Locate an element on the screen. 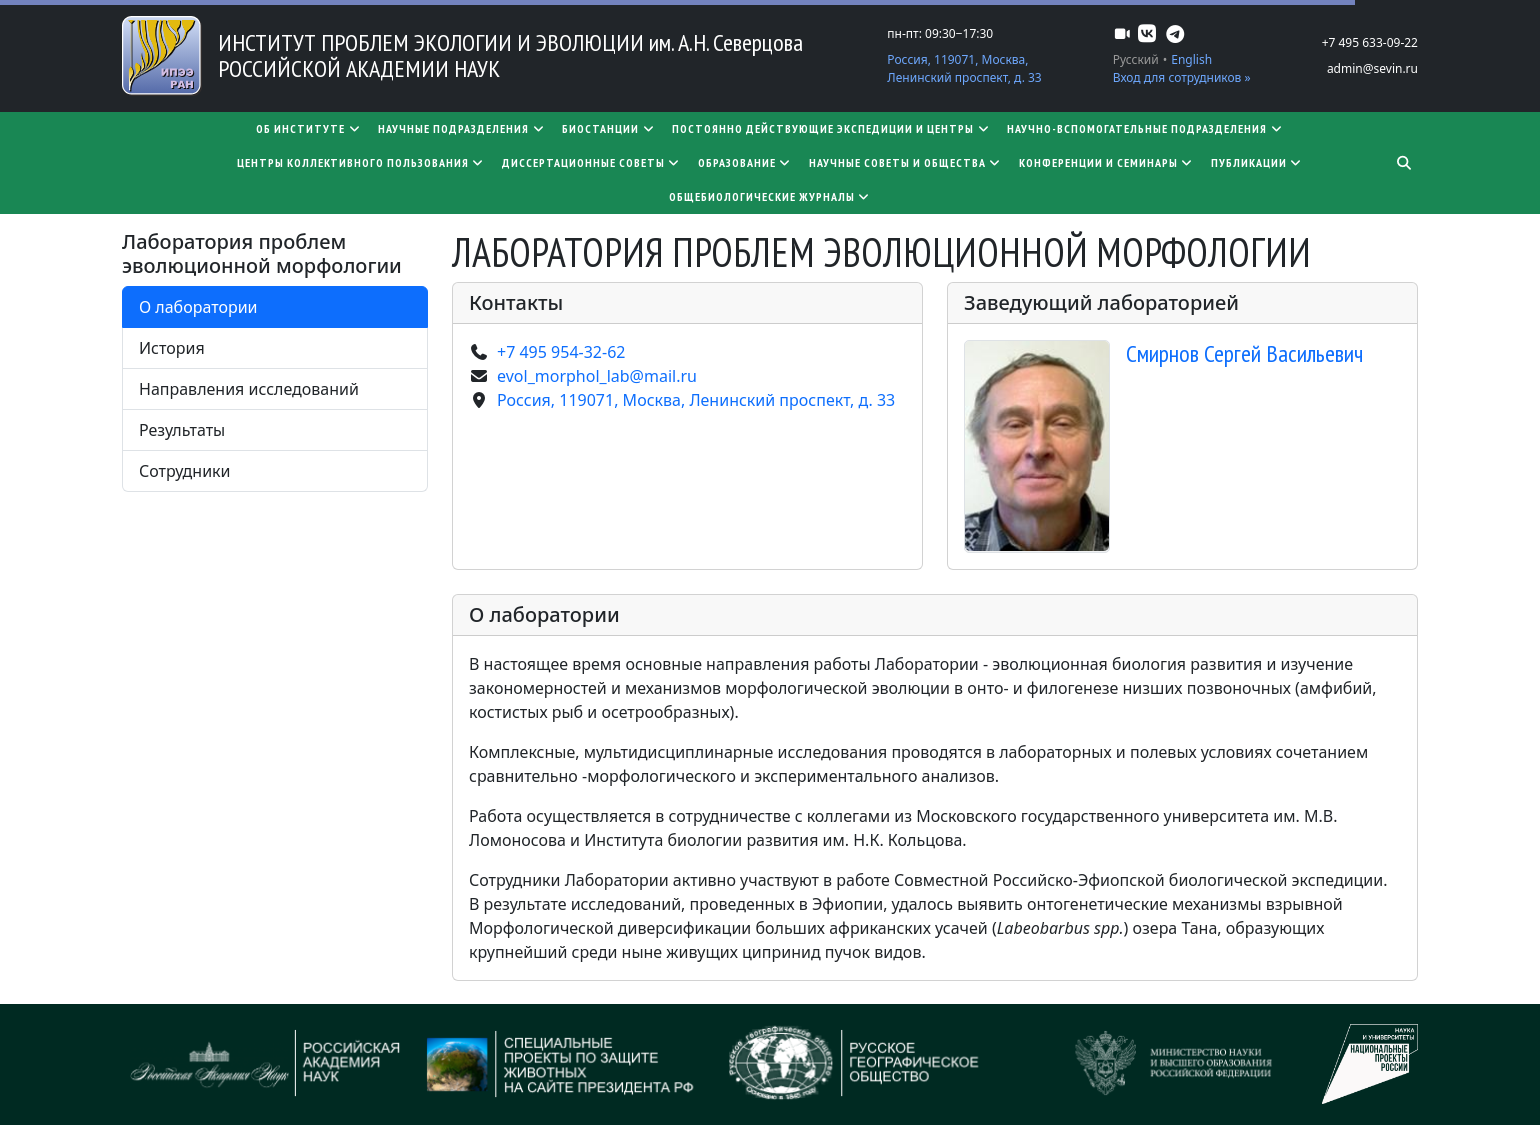  ​​​​​​​Диссертационные советы is located at coordinates (592, 162).